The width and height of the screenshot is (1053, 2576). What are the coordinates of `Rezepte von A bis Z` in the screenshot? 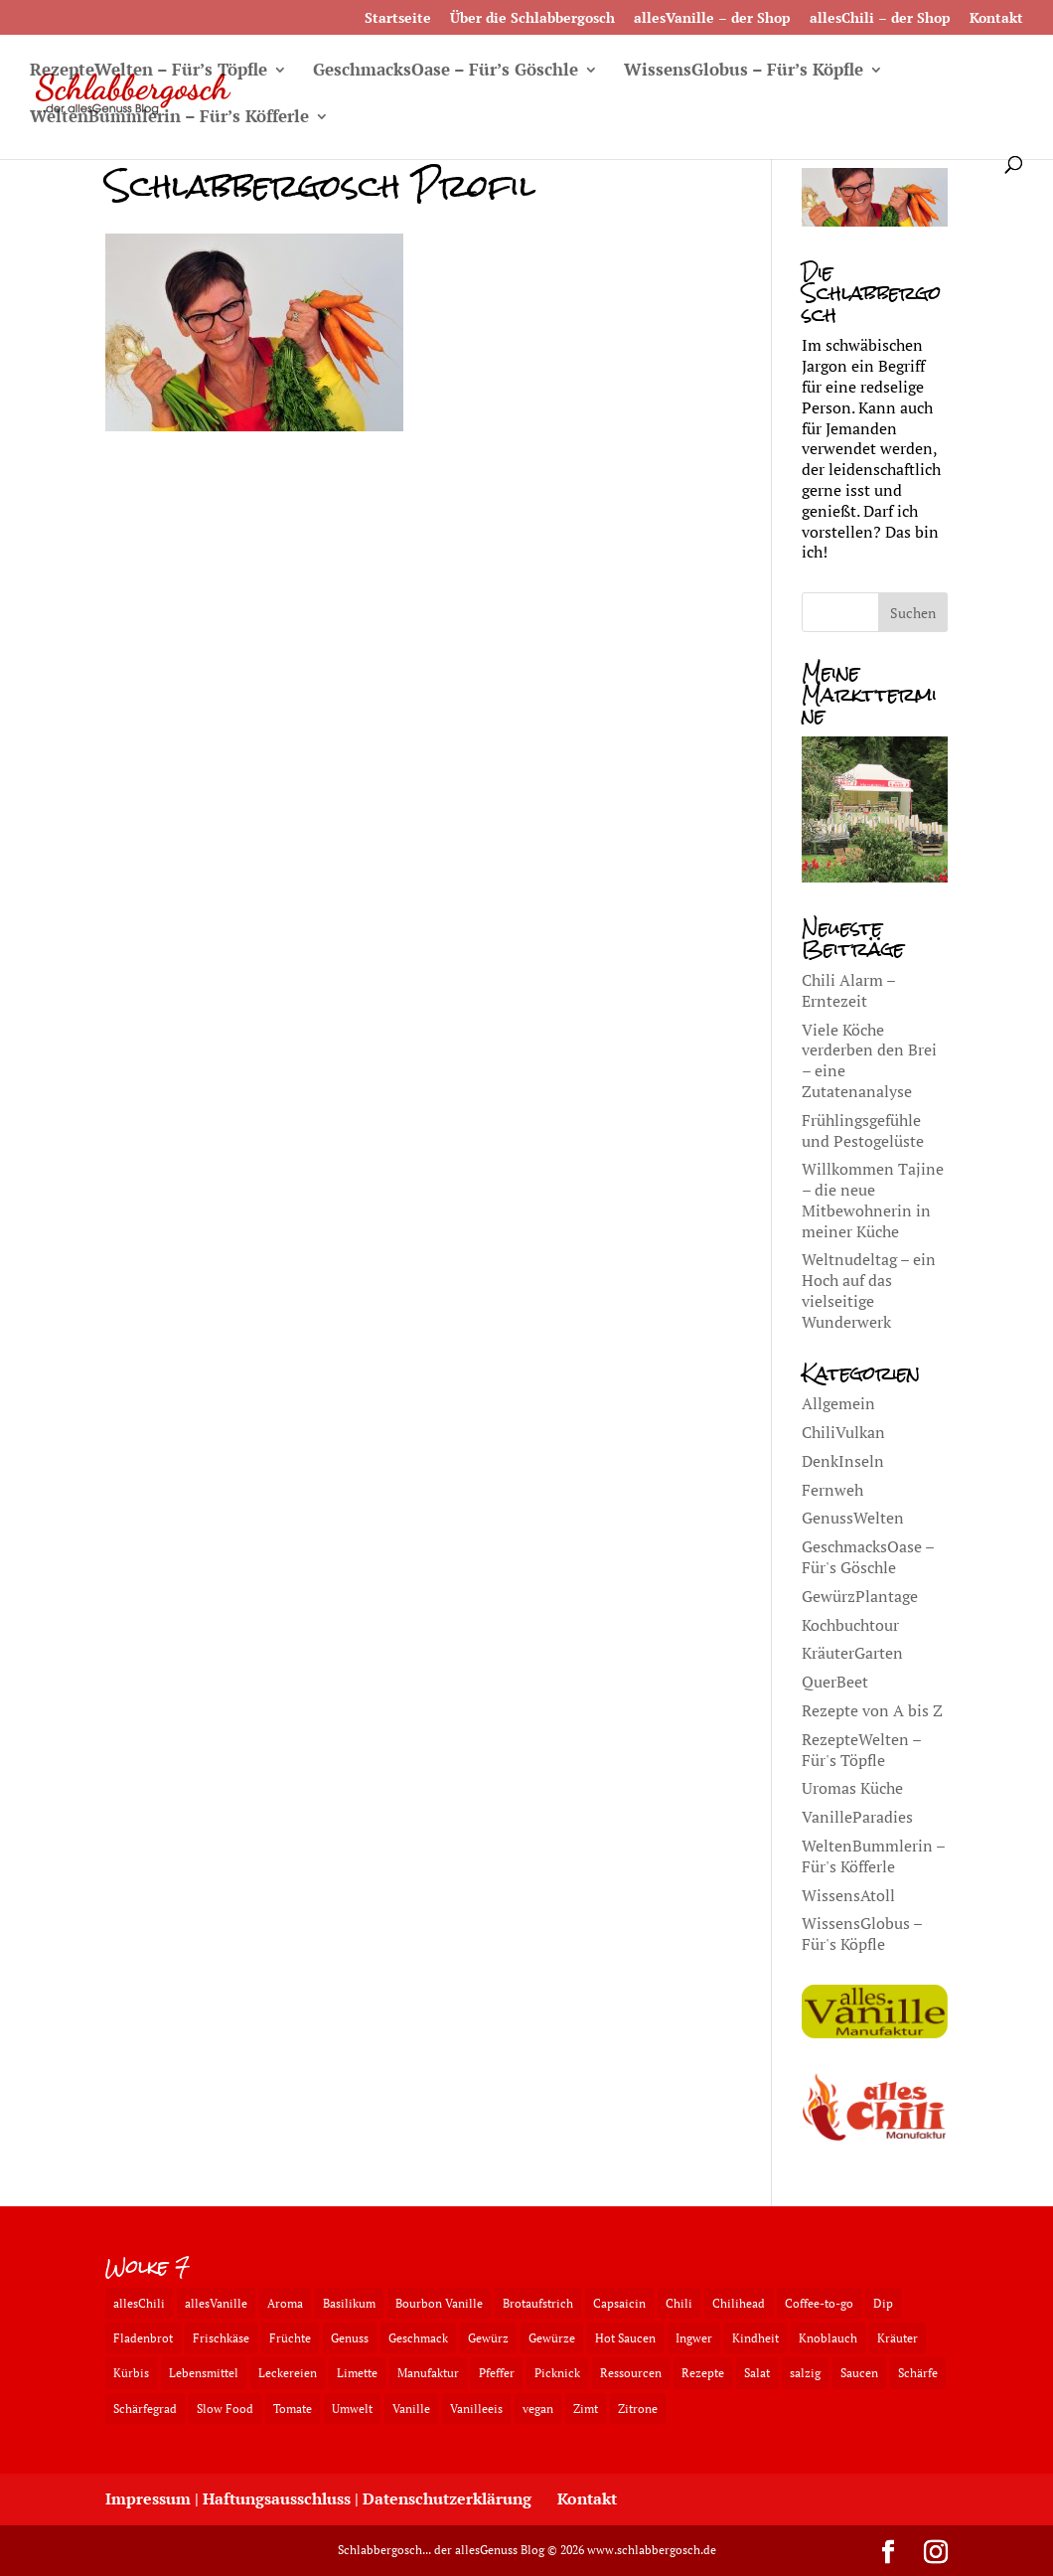 It's located at (872, 1710).